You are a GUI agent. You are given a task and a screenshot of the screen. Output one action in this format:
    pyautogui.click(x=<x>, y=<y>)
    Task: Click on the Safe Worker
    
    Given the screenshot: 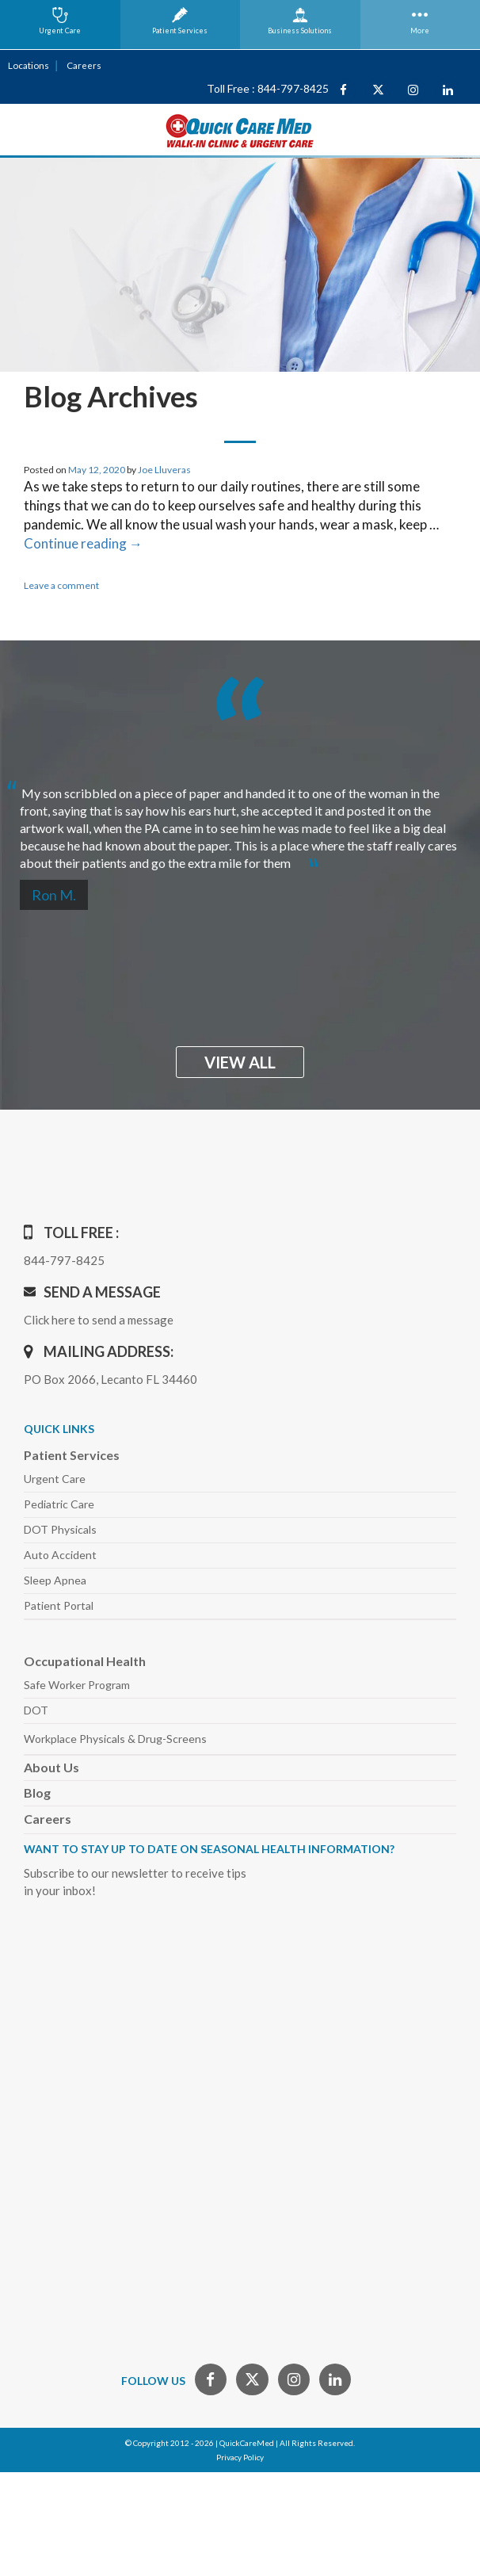 What is the action you would take?
    pyautogui.click(x=77, y=1684)
    